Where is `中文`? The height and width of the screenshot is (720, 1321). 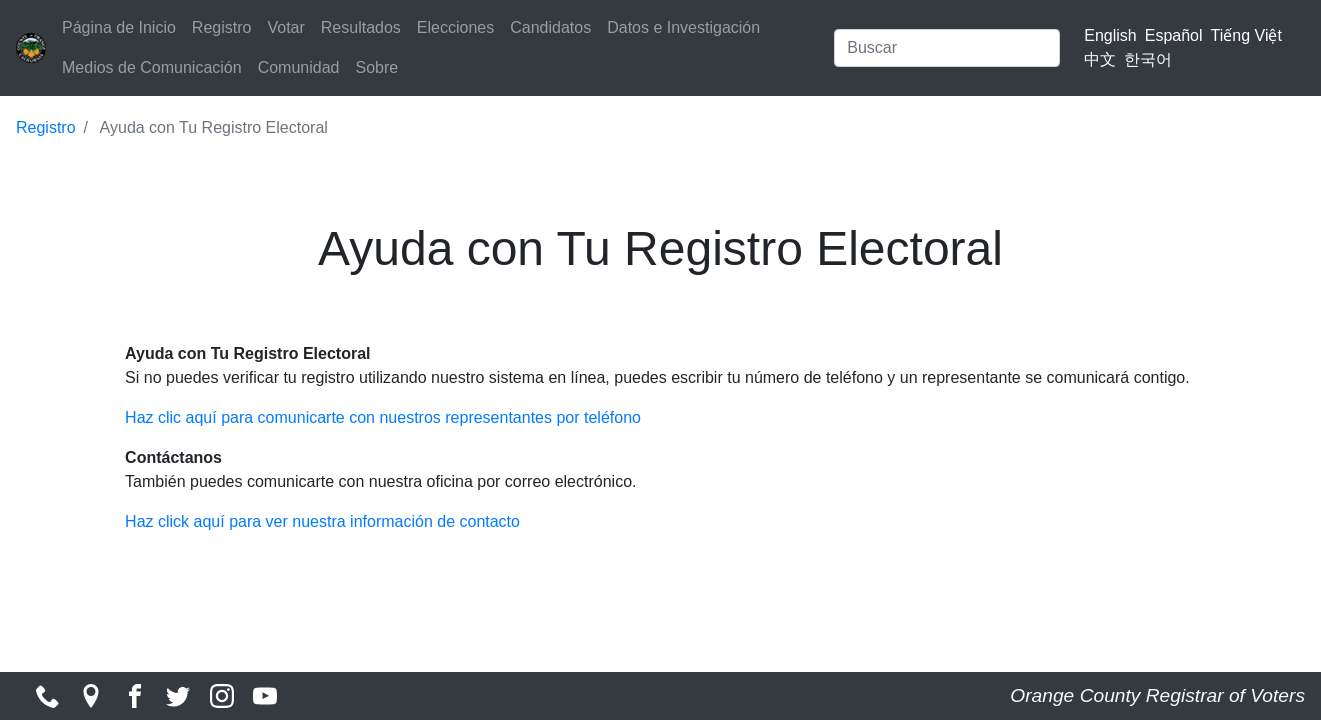 中文 is located at coordinates (1100, 59).